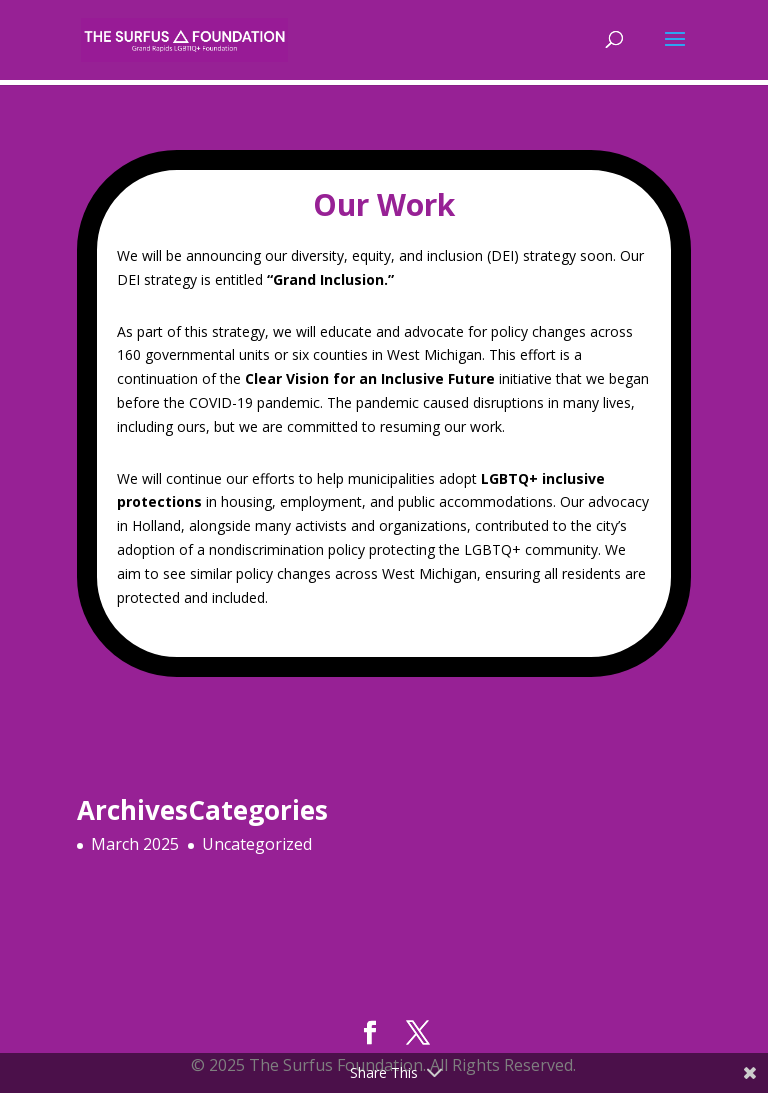 This screenshot has height=1093, width=768. What do you see at coordinates (257, 844) in the screenshot?
I see `Uncategorized` at bounding box center [257, 844].